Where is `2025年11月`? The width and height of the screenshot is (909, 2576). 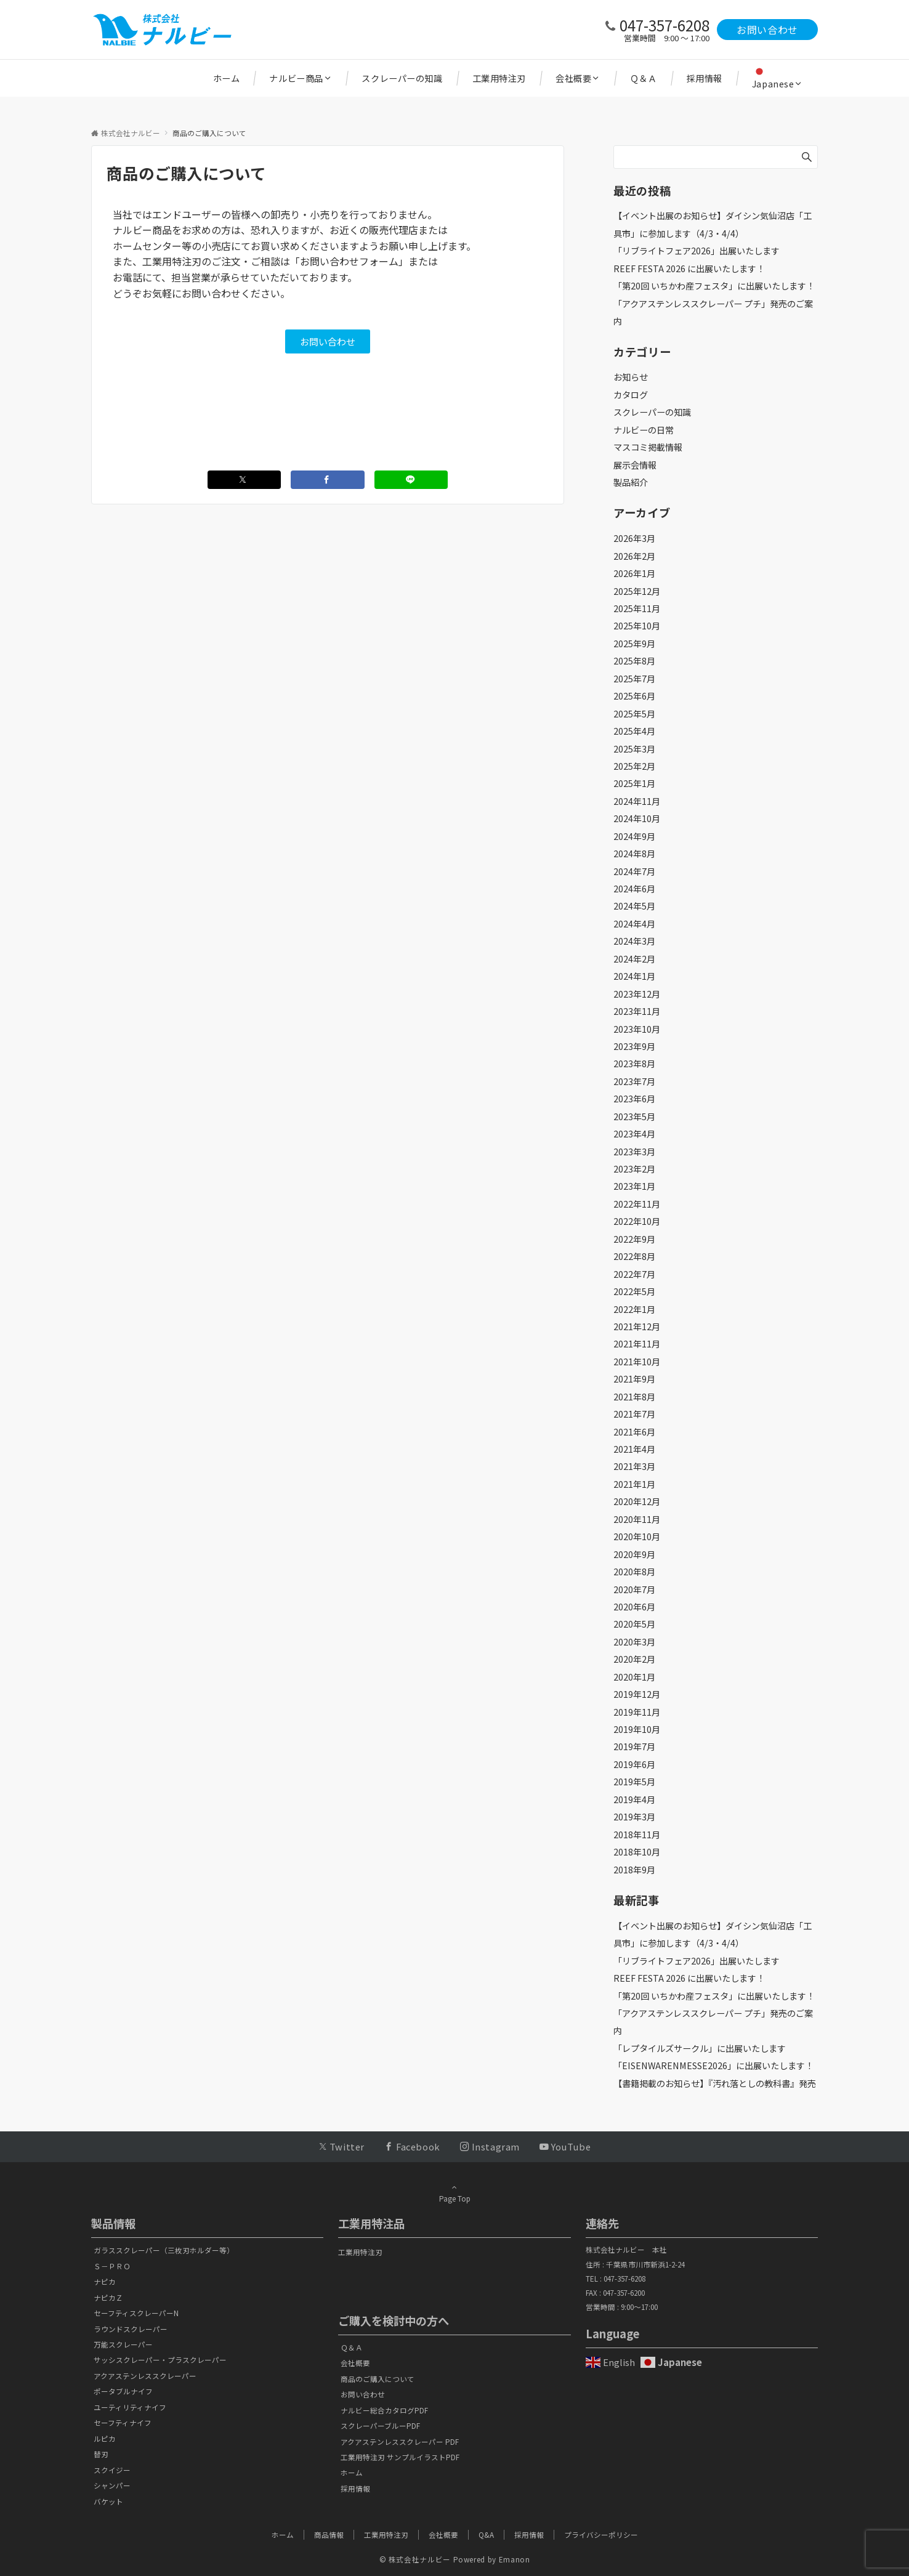 2025年11月 is located at coordinates (636, 608).